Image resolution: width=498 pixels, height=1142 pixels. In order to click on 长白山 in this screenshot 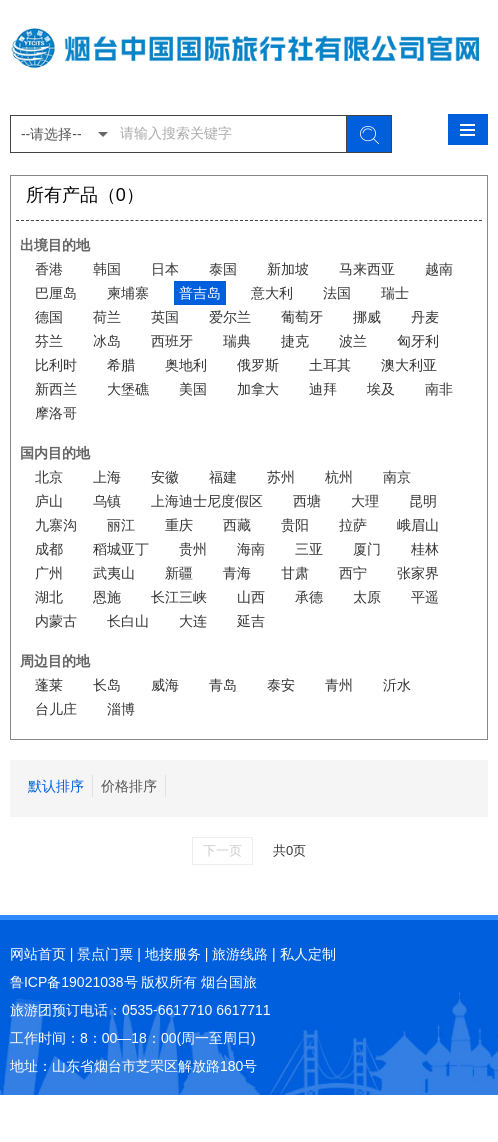, I will do `click(128, 621)`.